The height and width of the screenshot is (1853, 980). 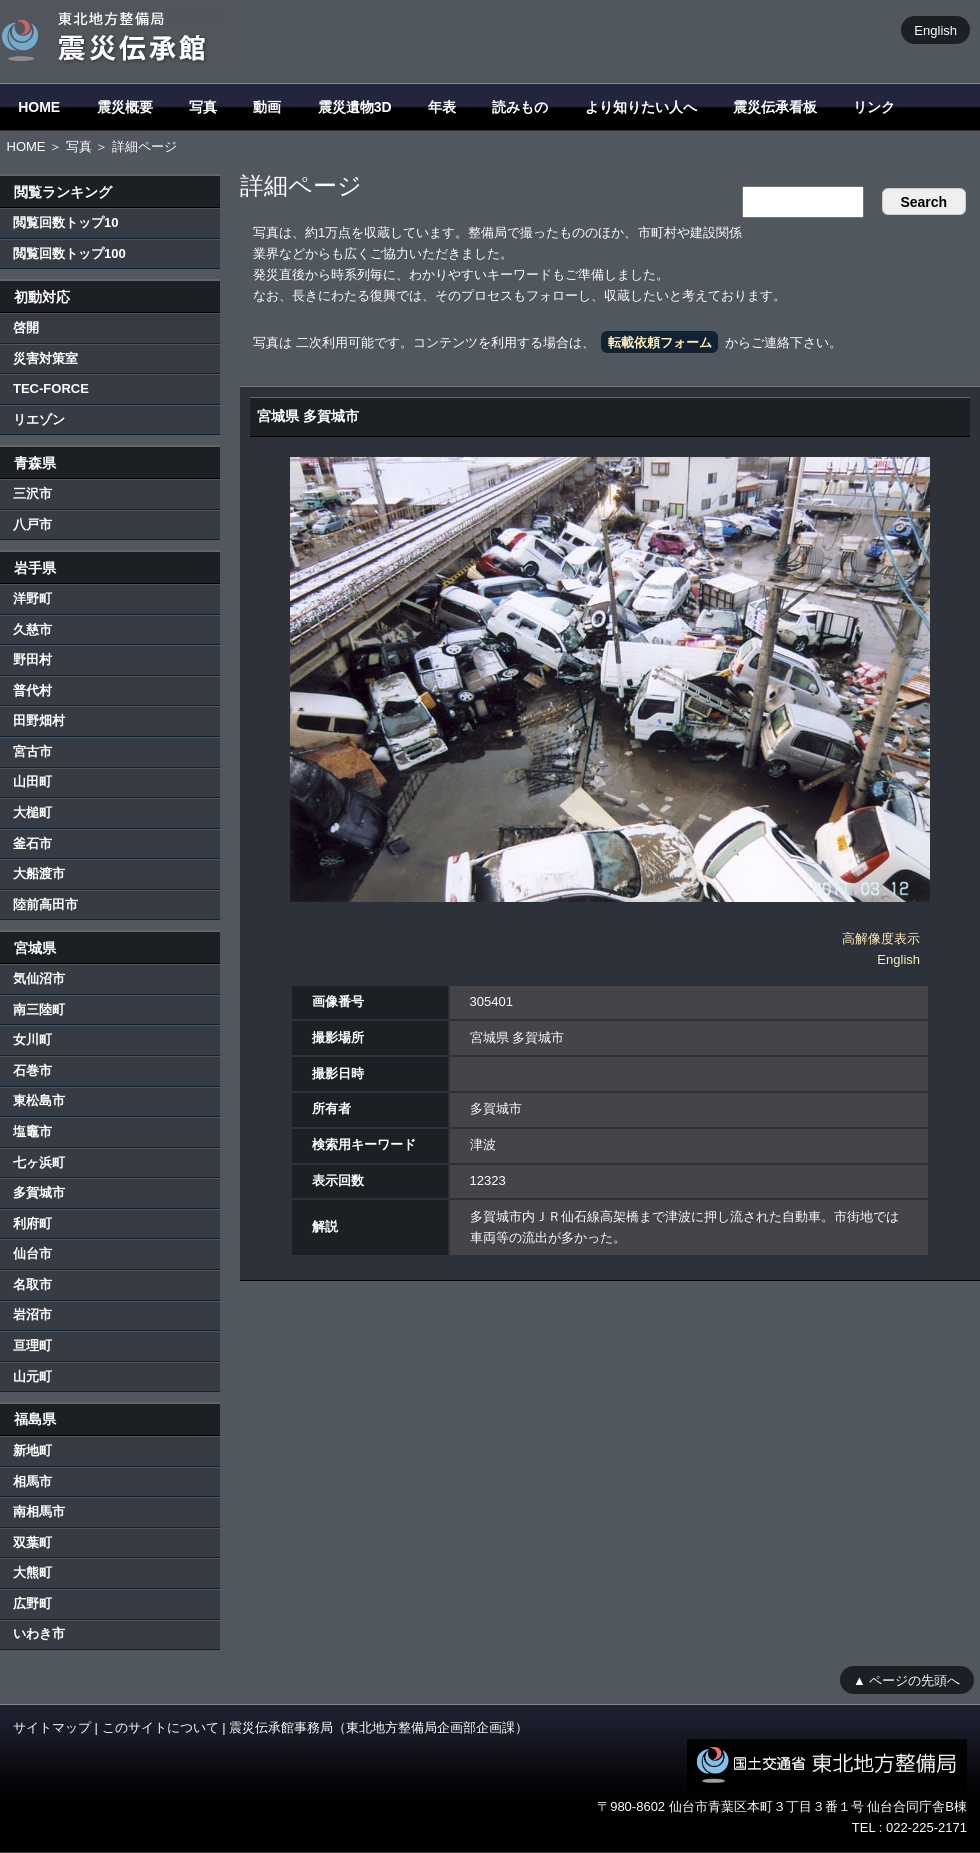 I want to click on 動画, so click(x=267, y=107).